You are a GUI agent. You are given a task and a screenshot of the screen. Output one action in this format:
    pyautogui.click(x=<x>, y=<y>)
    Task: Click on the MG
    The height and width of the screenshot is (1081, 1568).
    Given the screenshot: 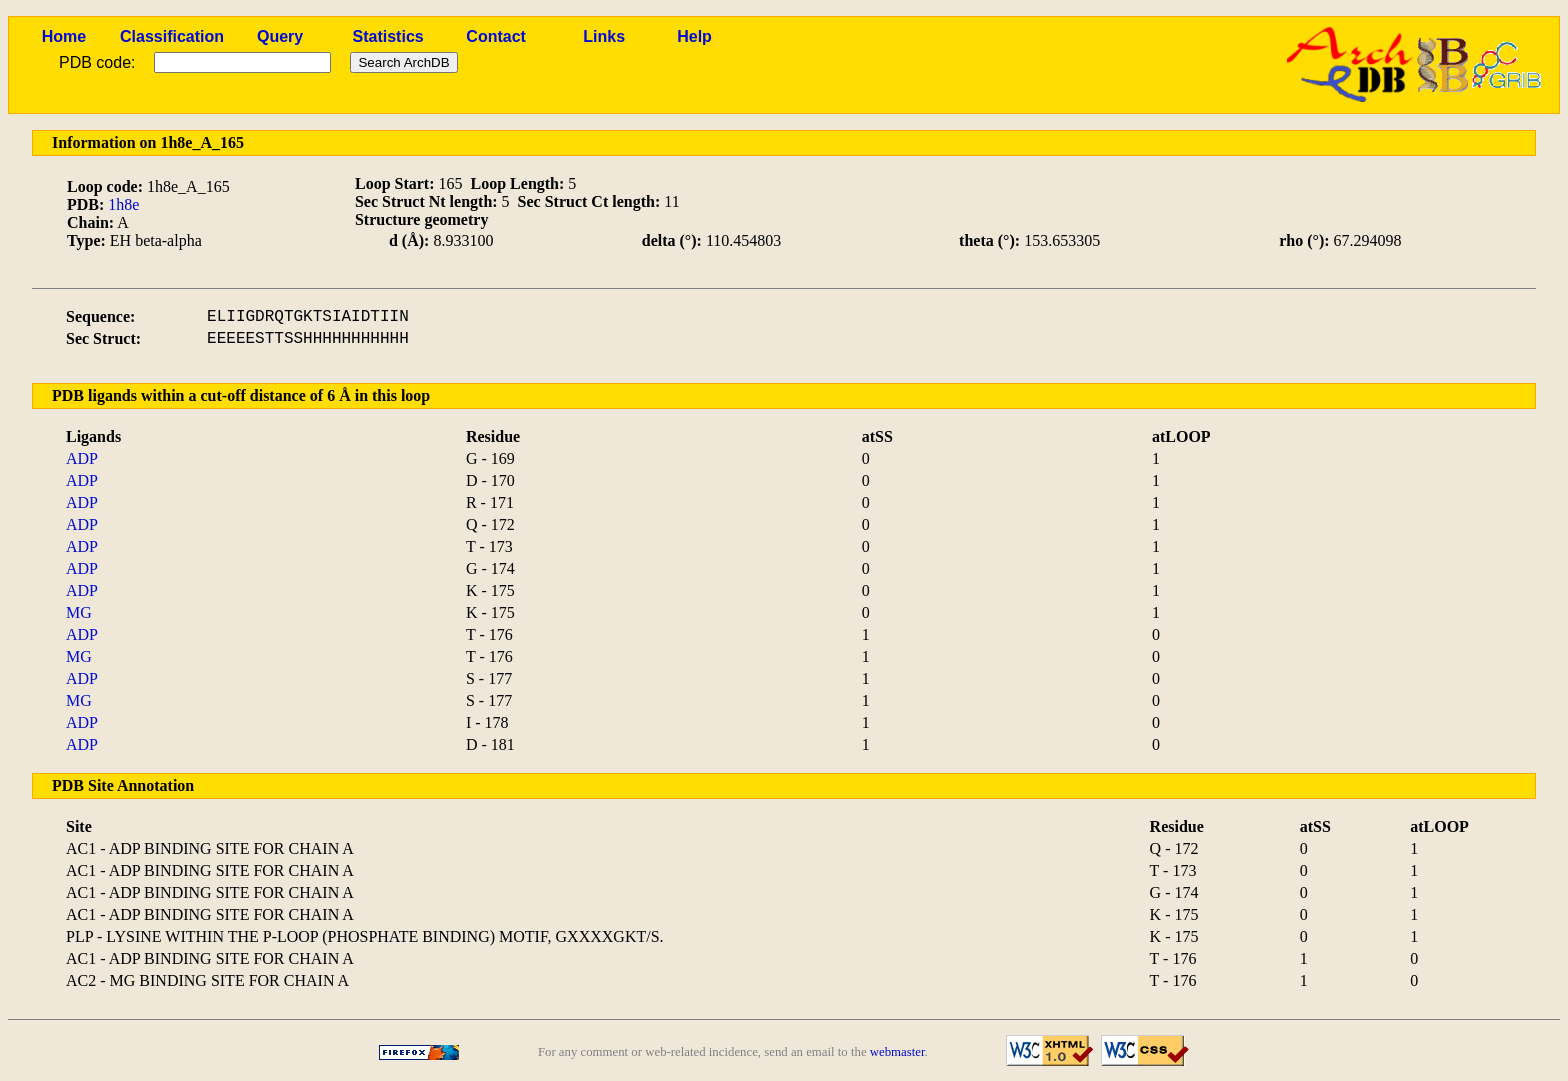 What is the action you would take?
    pyautogui.click(x=79, y=612)
    